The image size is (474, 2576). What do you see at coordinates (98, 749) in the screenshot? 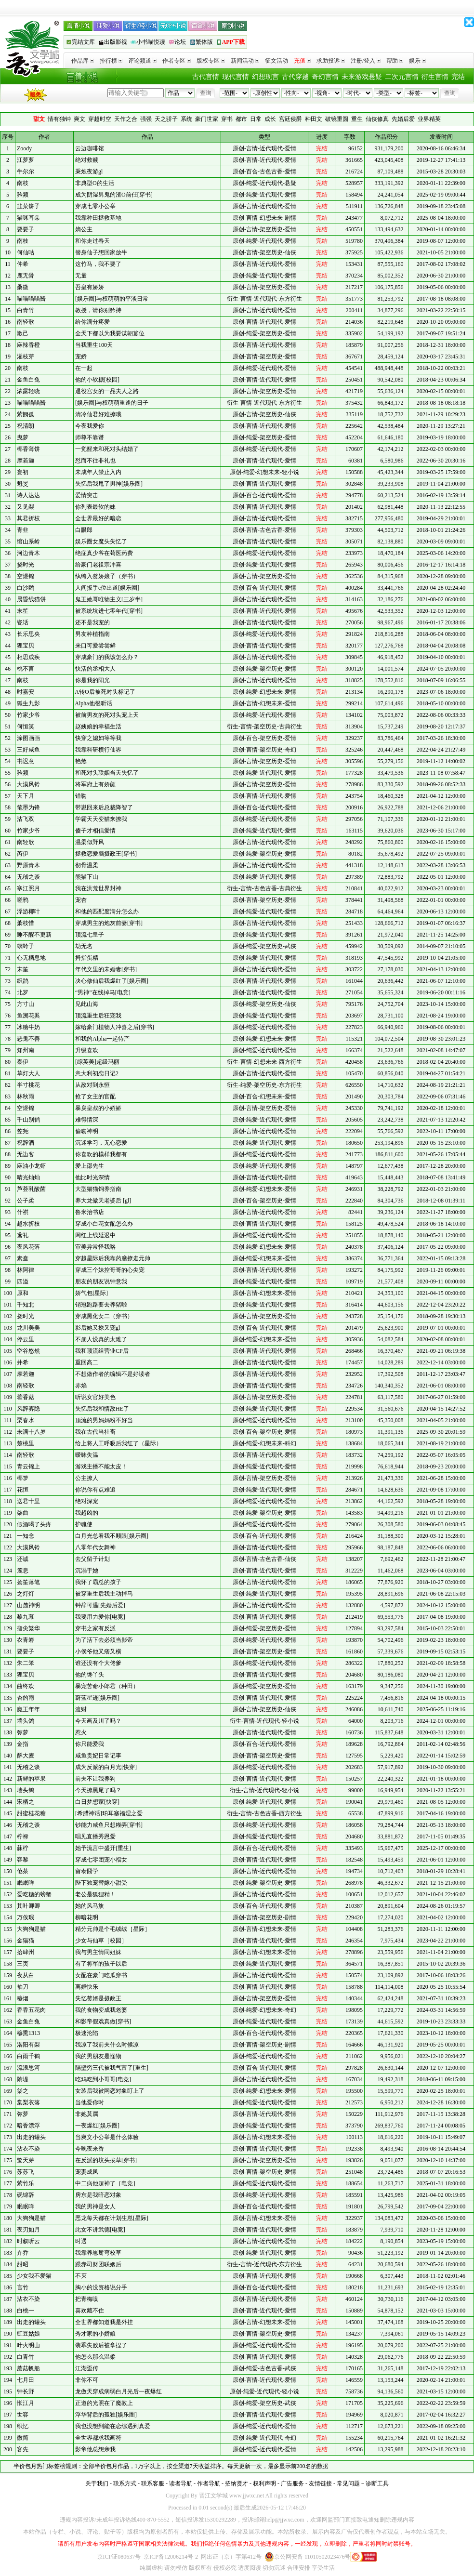
I see `我靠科研横行仙界` at bounding box center [98, 749].